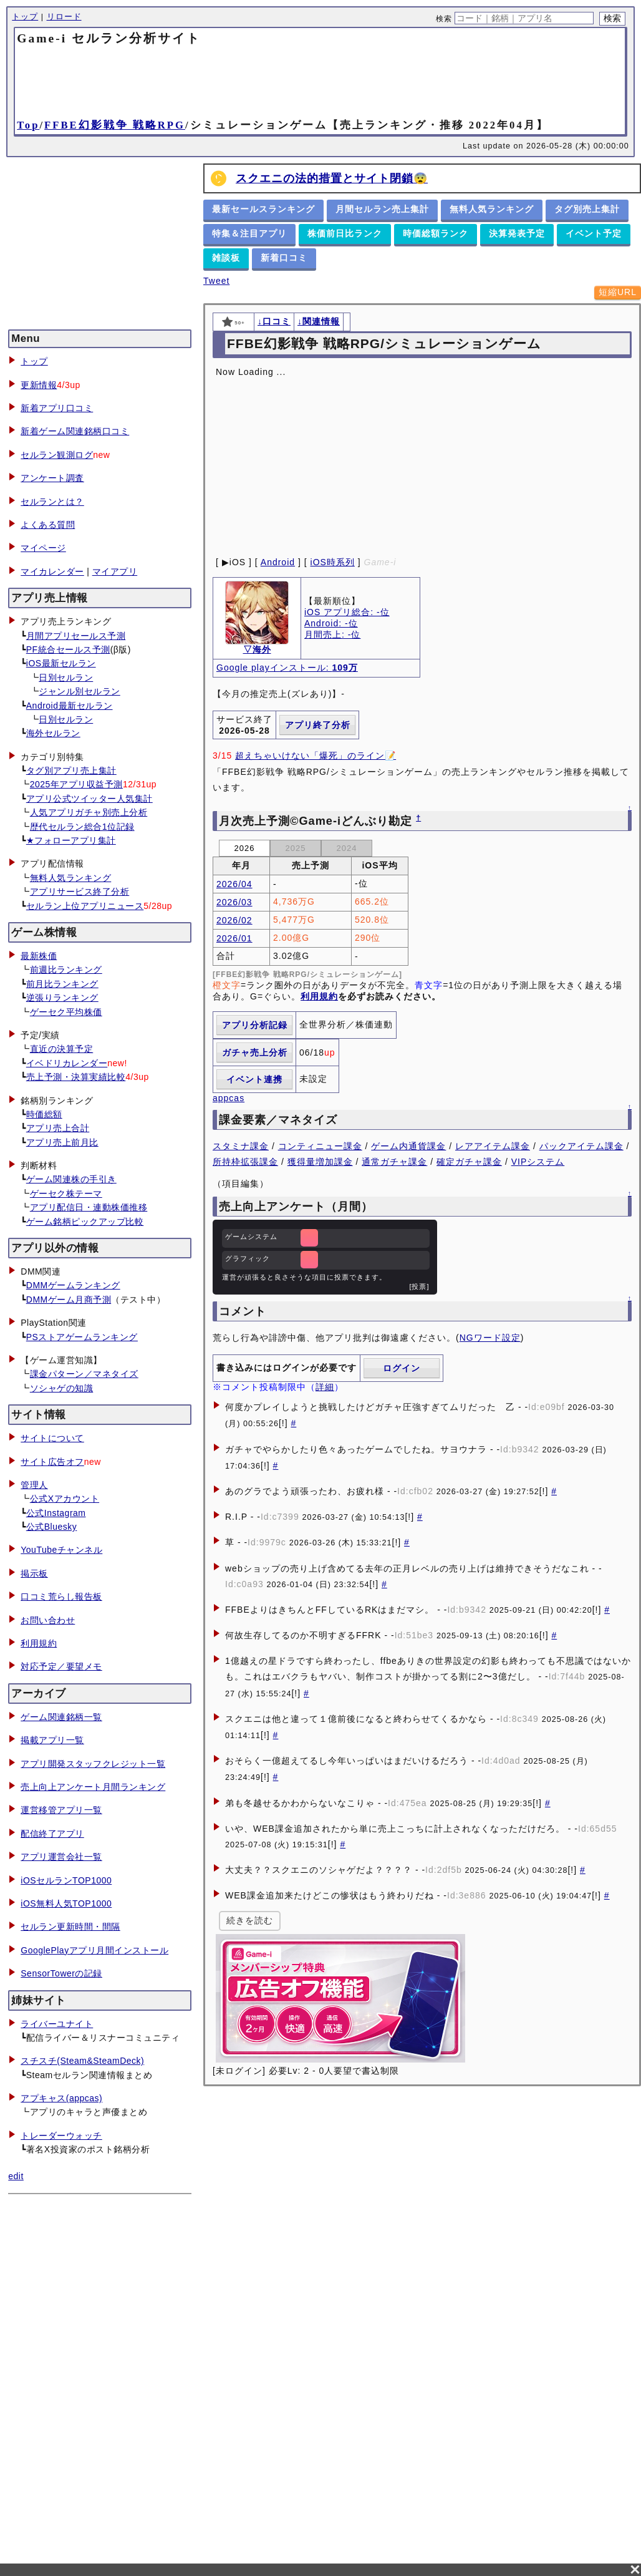 The width and height of the screenshot is (641, 2576). Describe the element at coordinates (56, 1513) in the screenshot. I see `公式Instagram` at that location.